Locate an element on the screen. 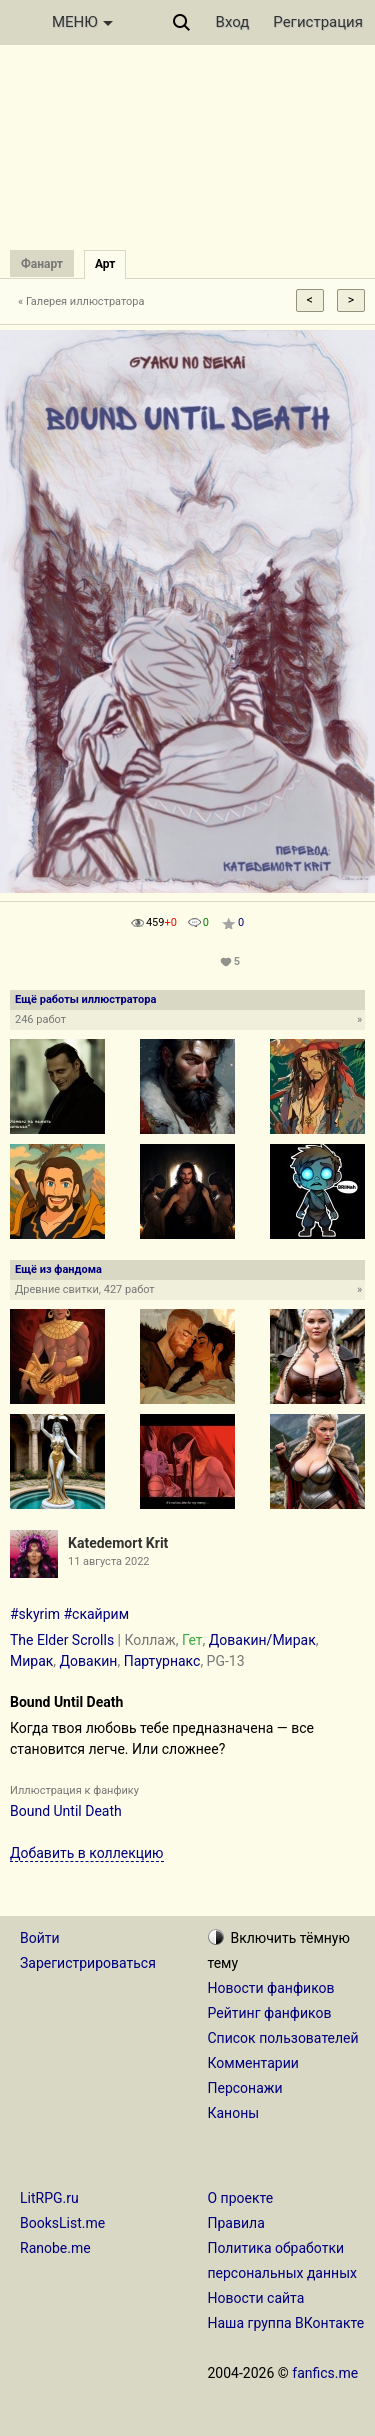 The width and height of the screenshot is (375, 2436). #скайрим is located at coordinates (96, 1614).